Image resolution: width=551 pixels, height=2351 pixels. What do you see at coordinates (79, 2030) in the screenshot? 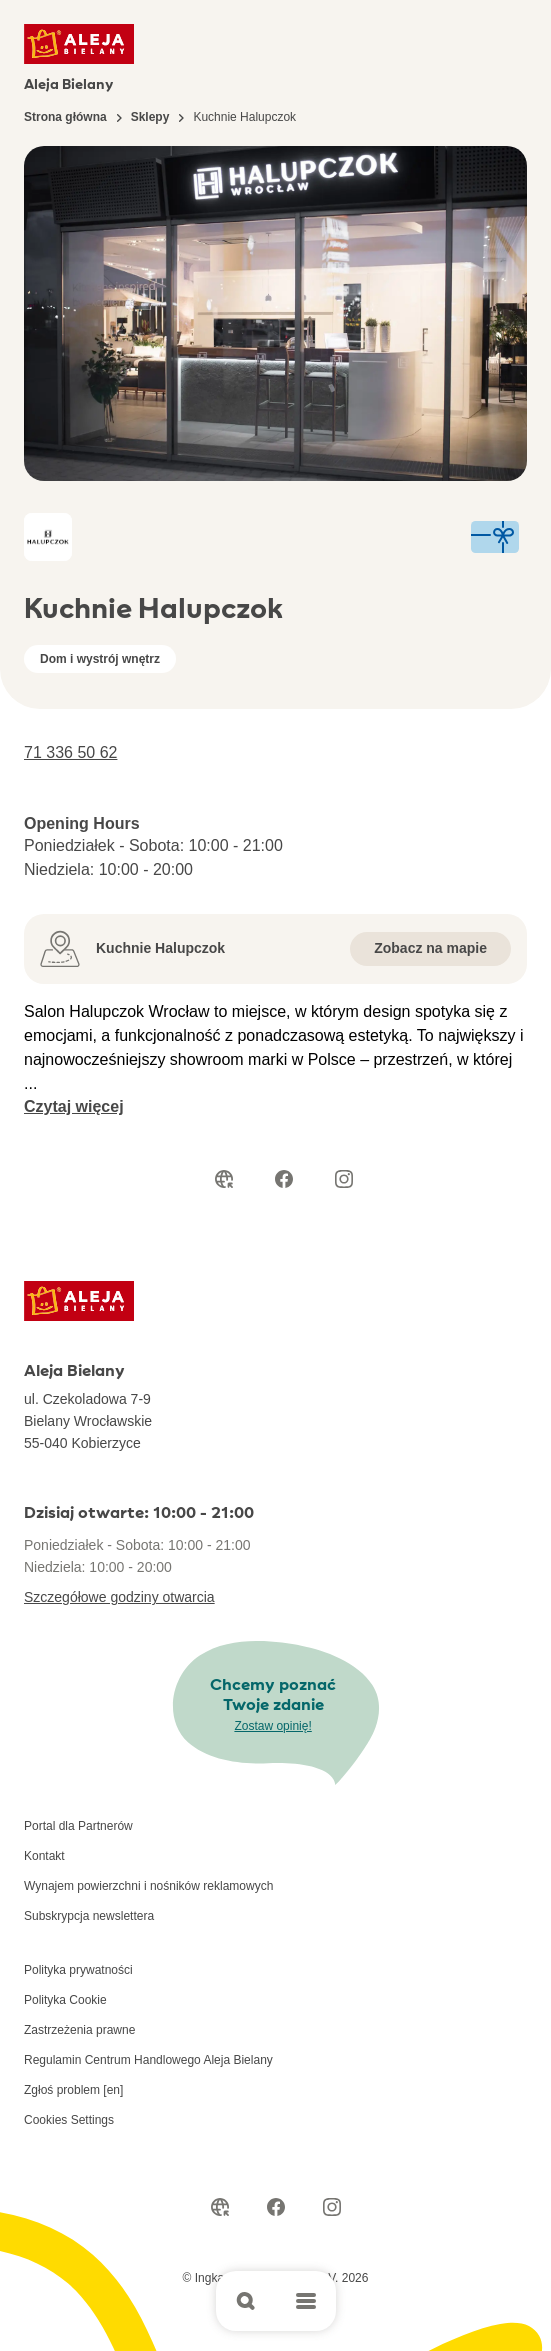
I see `Zastrzeżenia prawne` at bounding box center [79, 2030].